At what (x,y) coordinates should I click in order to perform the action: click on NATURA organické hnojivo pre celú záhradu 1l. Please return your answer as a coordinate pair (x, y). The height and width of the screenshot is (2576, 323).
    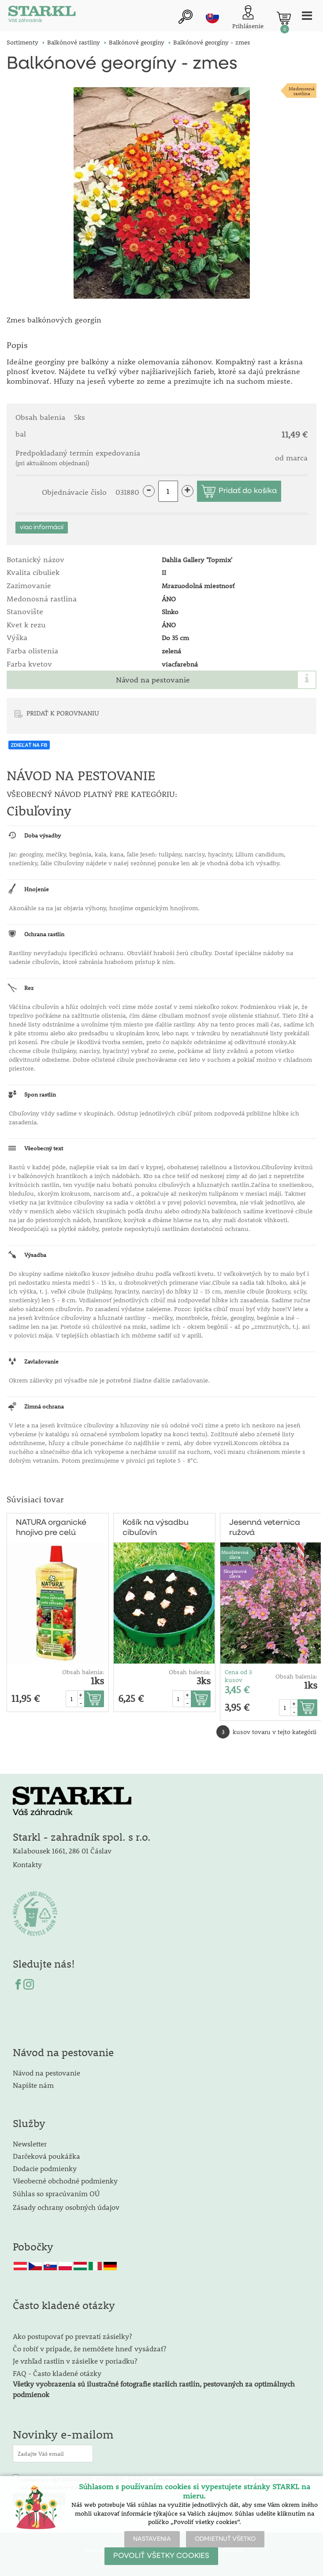
    Looking at the image, I should click on (51, 1528).